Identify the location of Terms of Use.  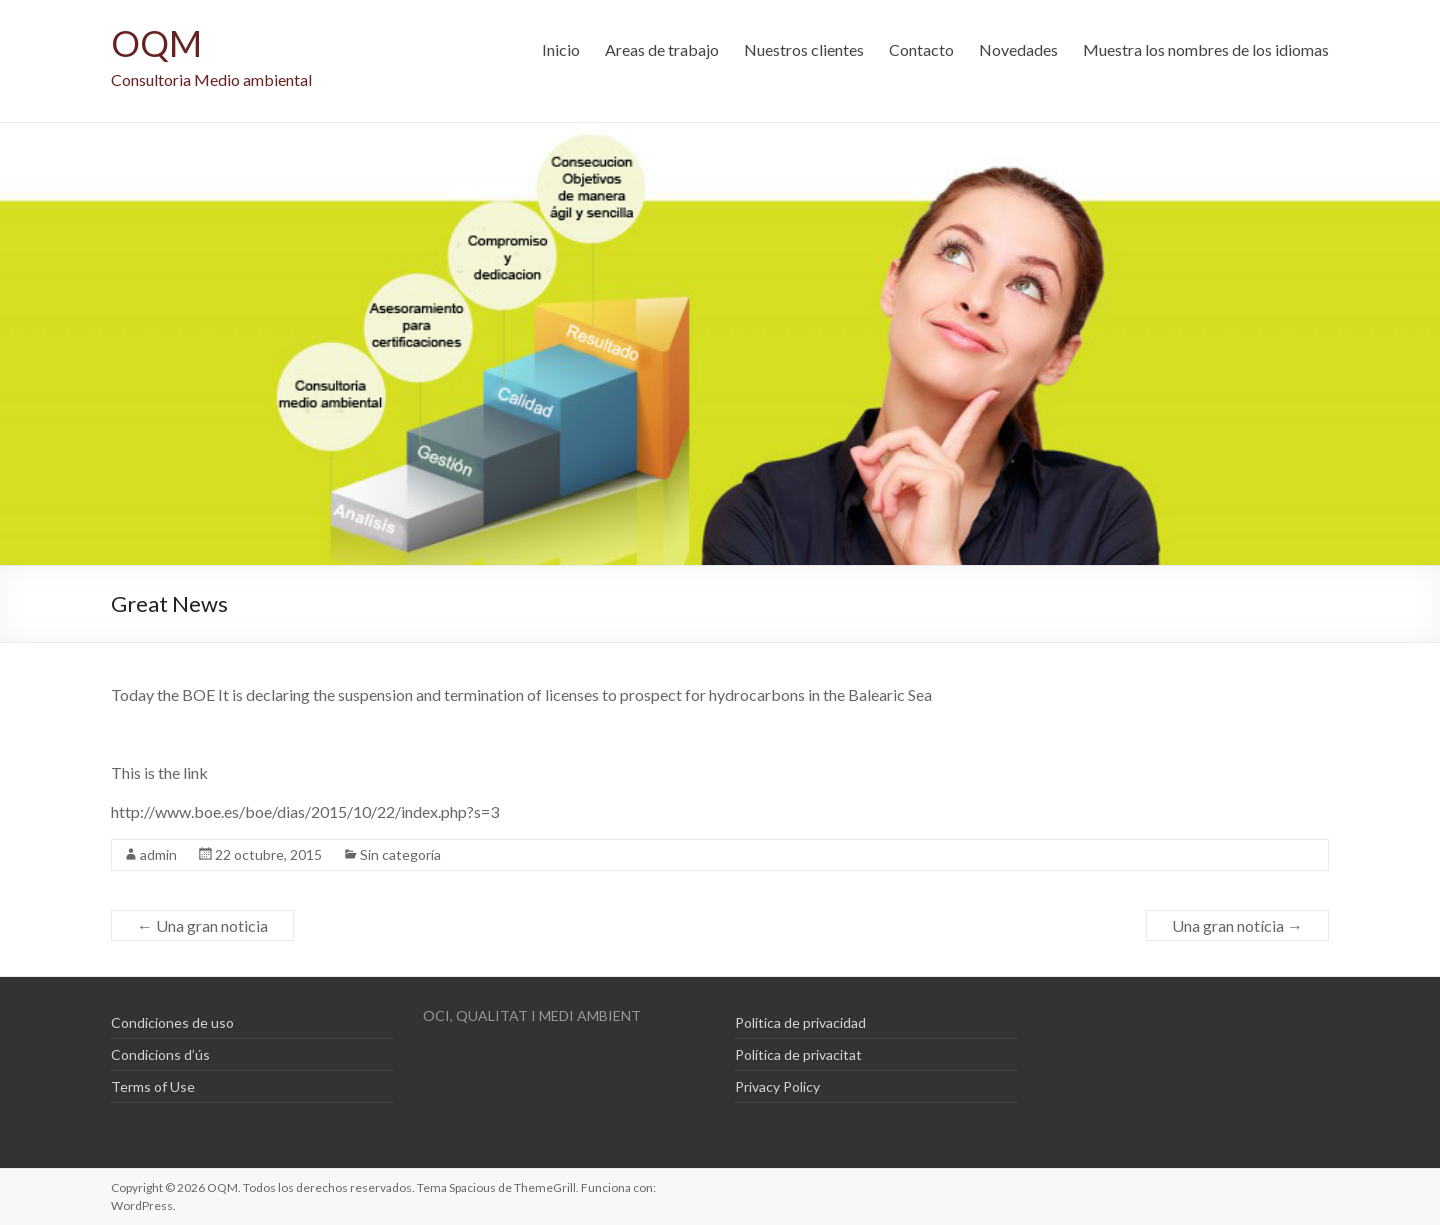
(153, 1086).